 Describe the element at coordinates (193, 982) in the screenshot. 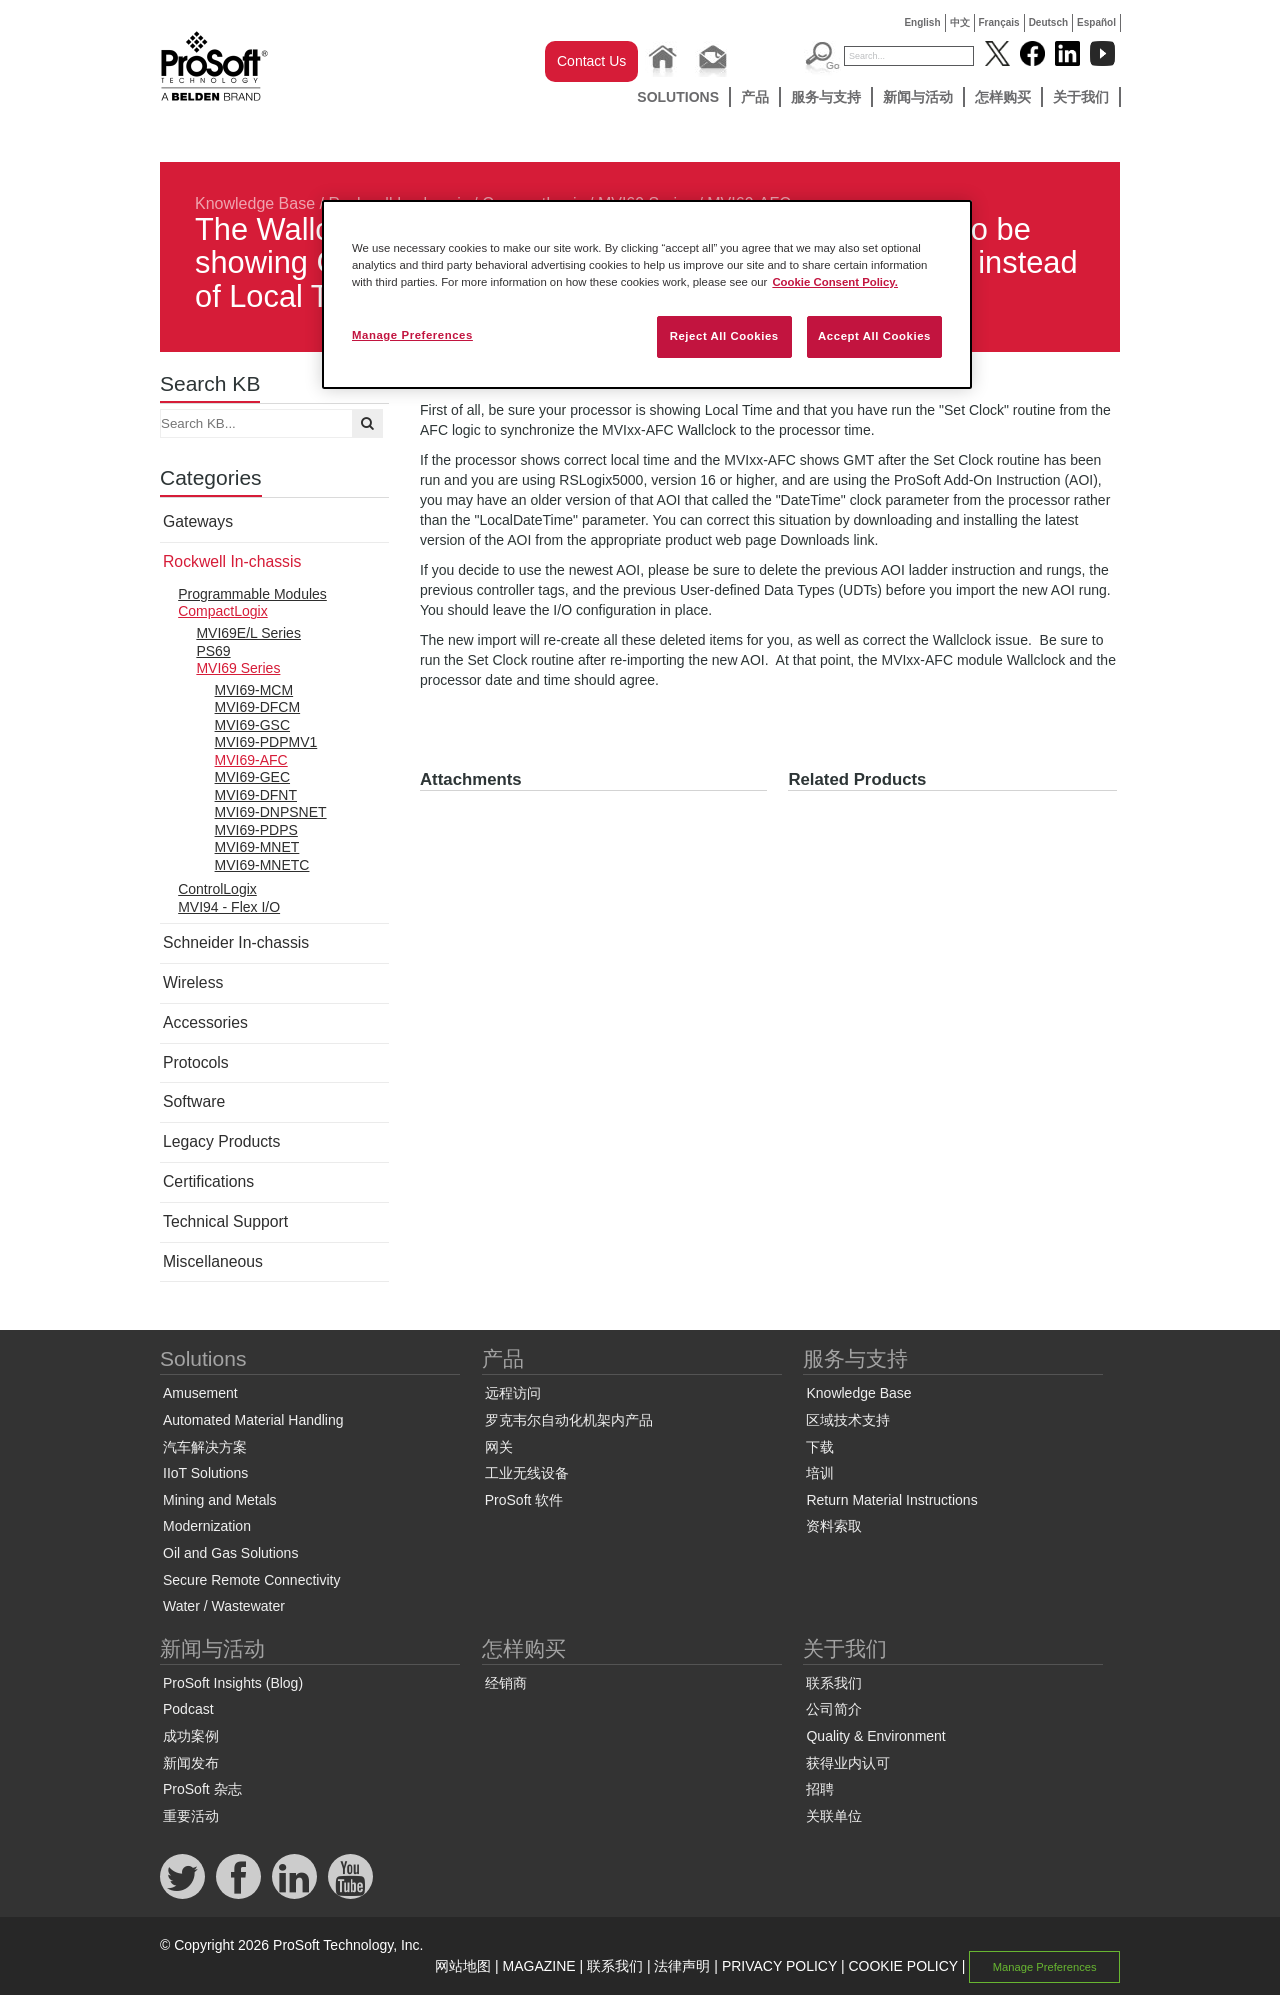

I see `Wireless` at that location.